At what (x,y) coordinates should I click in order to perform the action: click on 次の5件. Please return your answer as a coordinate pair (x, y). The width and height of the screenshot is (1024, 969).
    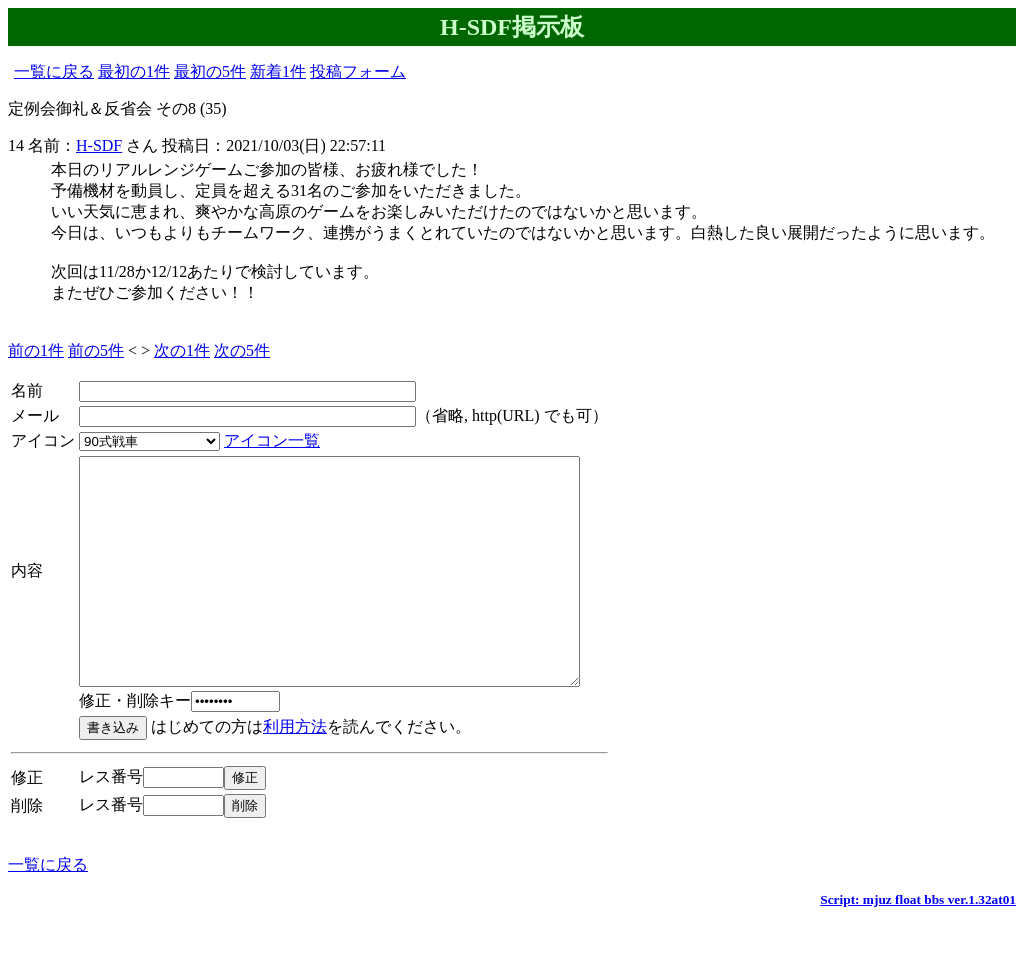
    Looking at the image, I should click on (242, 350).